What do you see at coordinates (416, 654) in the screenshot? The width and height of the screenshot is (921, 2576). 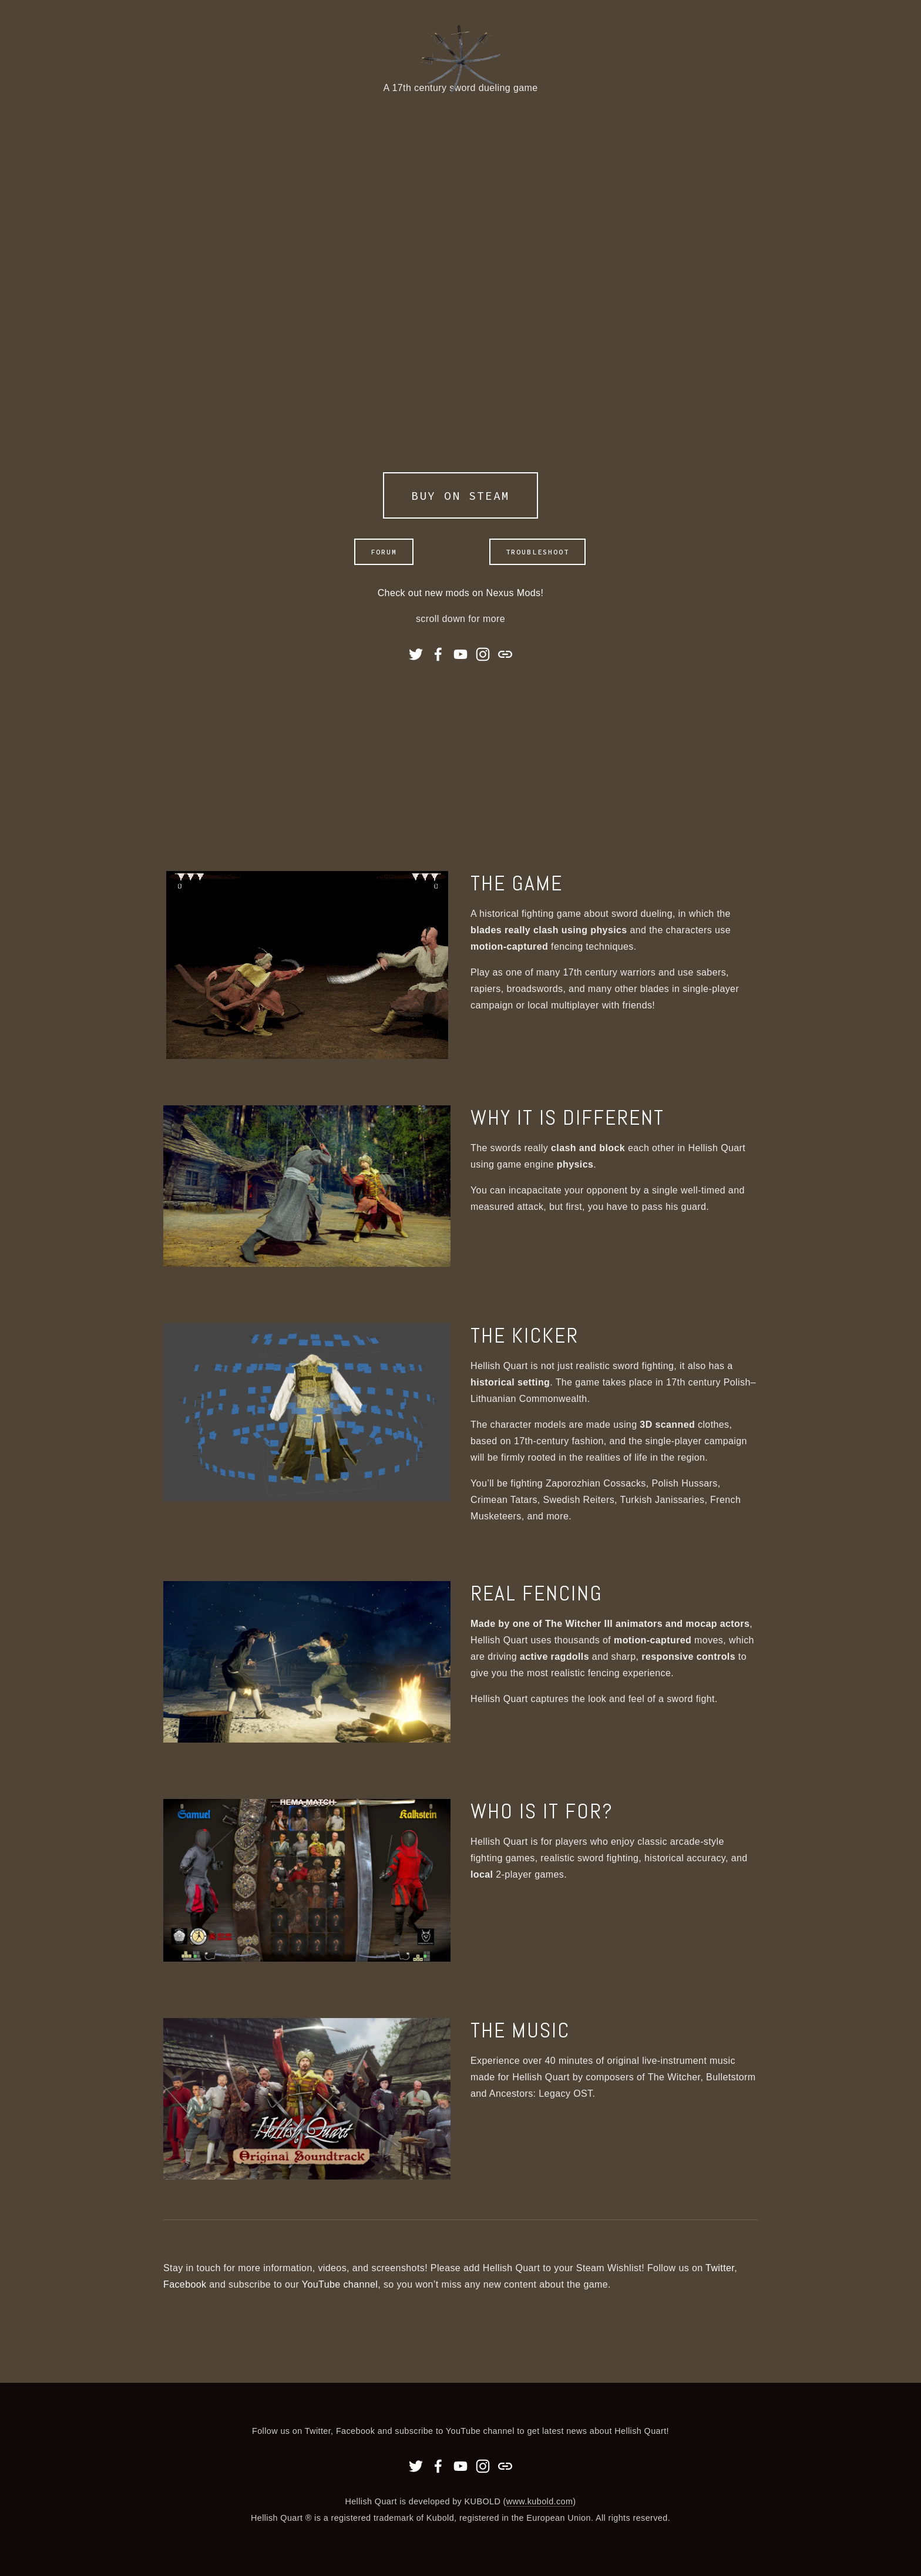 I see `[Twitter]` at bounding box center [416, 654].